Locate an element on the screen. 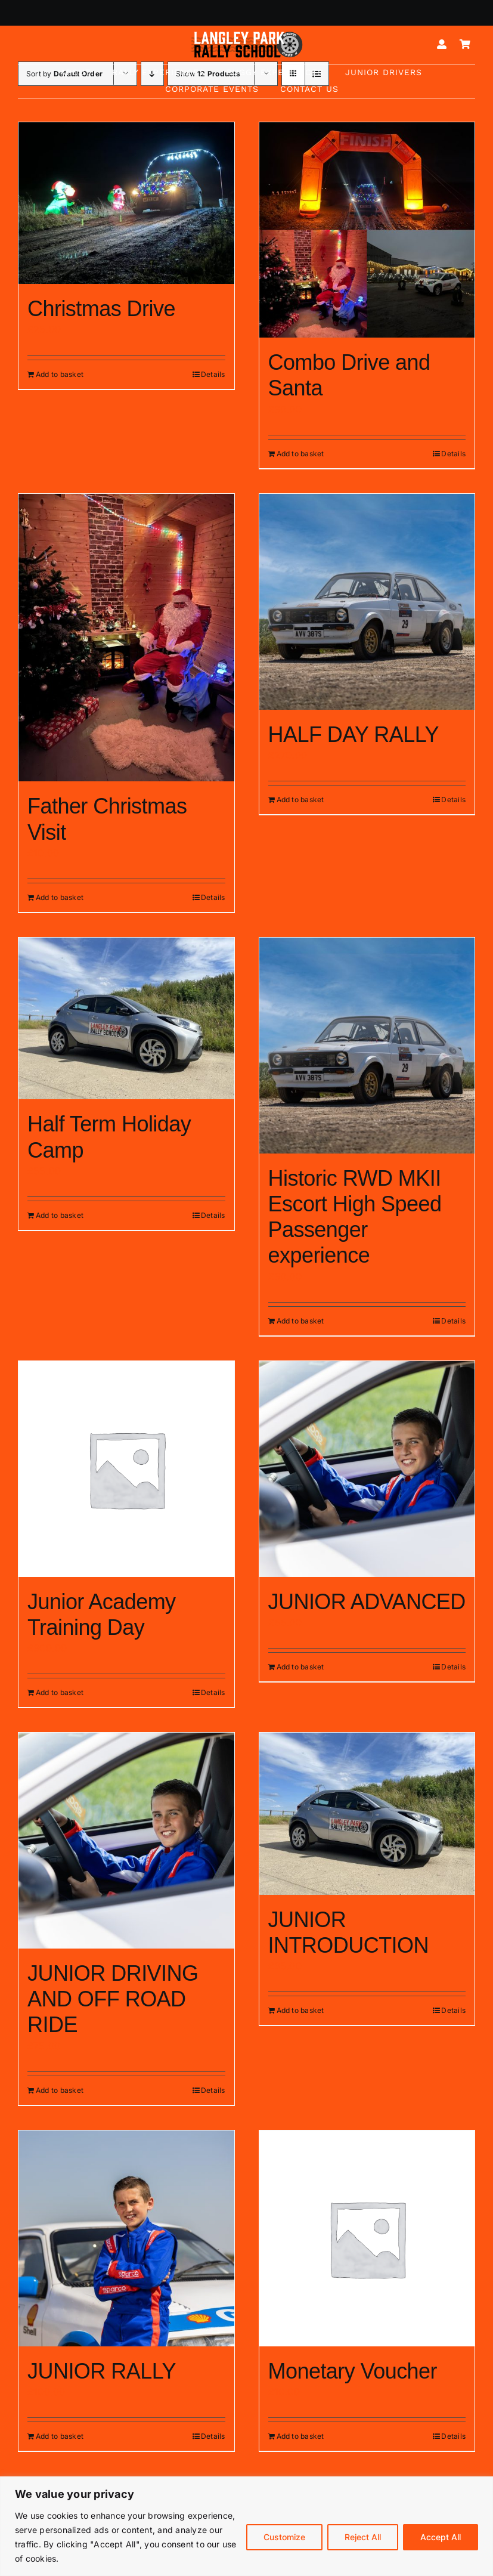  [Christmas Drive] is located at coordinates (126, 203).